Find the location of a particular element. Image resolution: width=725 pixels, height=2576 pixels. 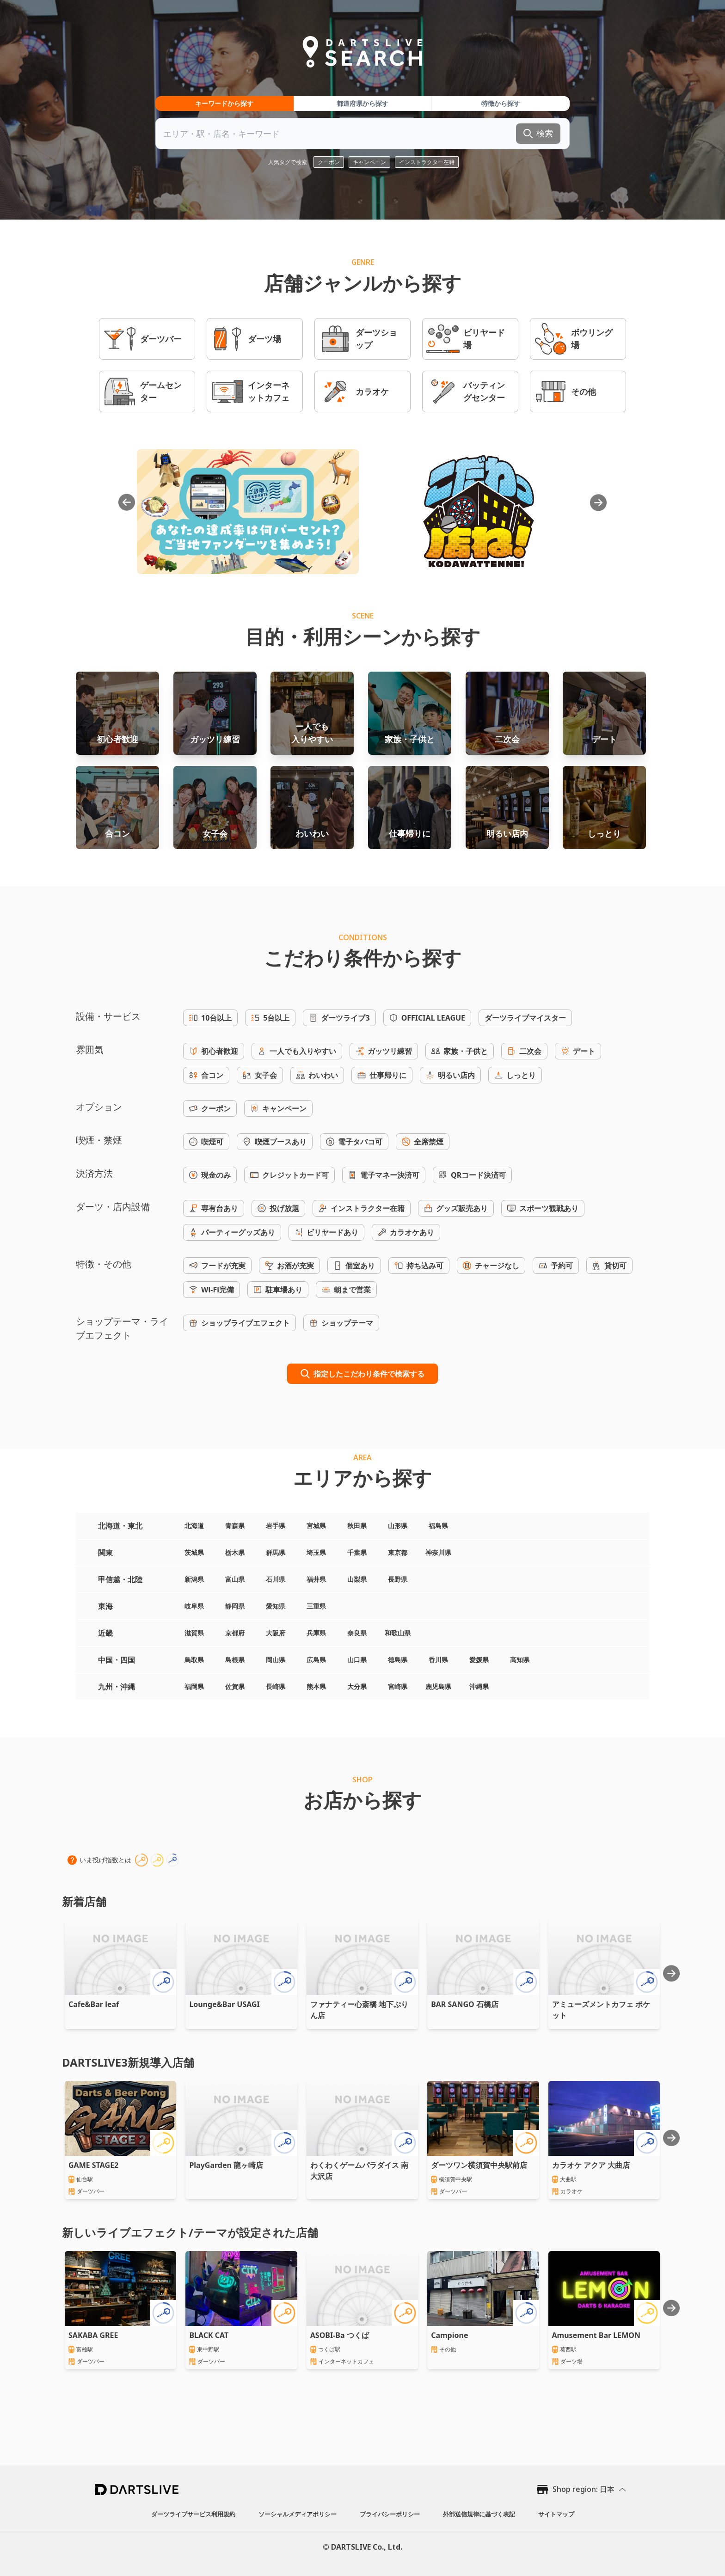

BAR SANGO 石橋店 is located at coordinates (464, 2004).